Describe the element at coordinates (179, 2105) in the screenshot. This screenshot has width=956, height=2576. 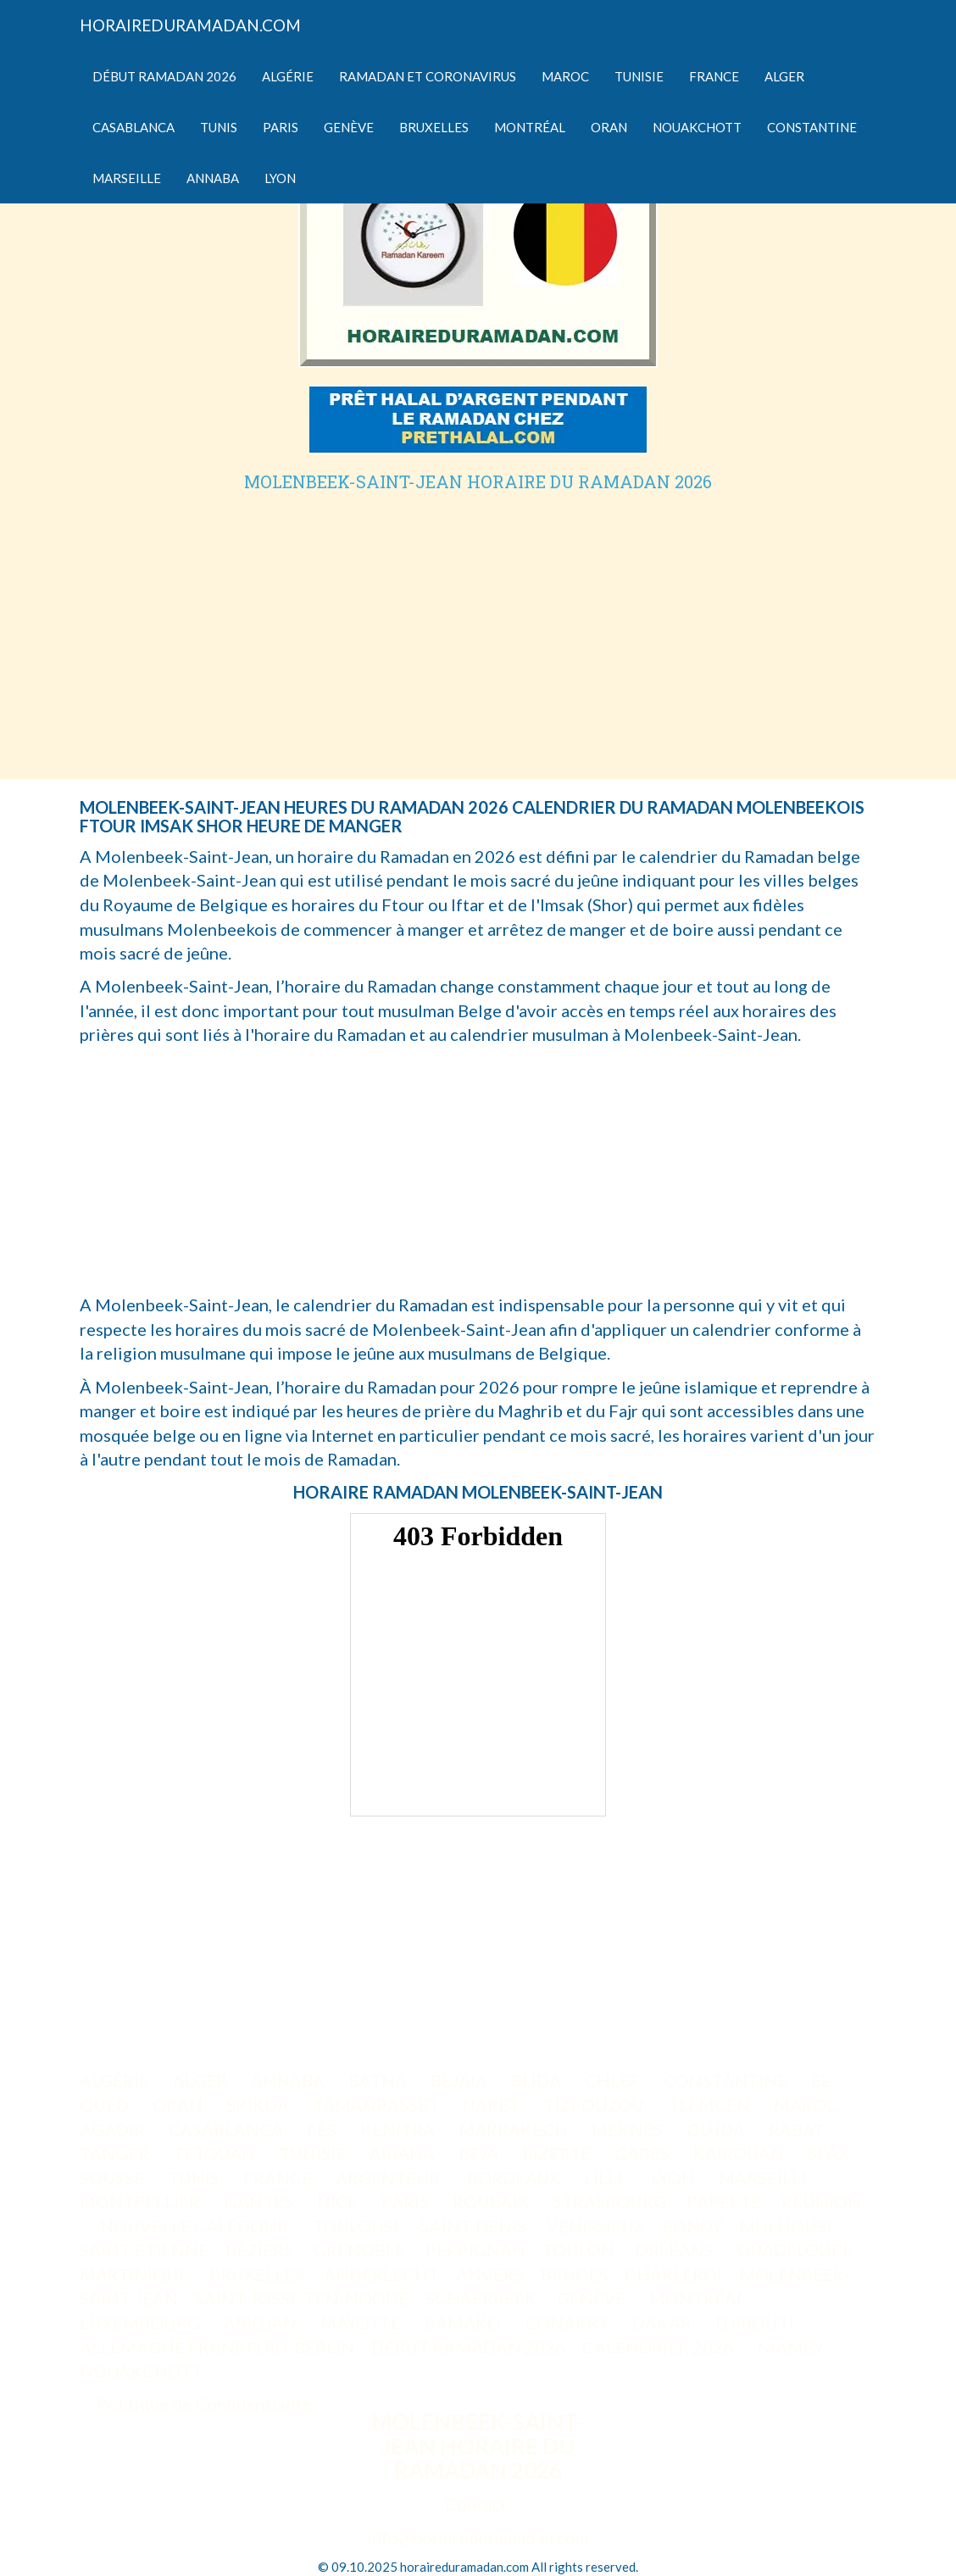
I see `ORAN` at that location.